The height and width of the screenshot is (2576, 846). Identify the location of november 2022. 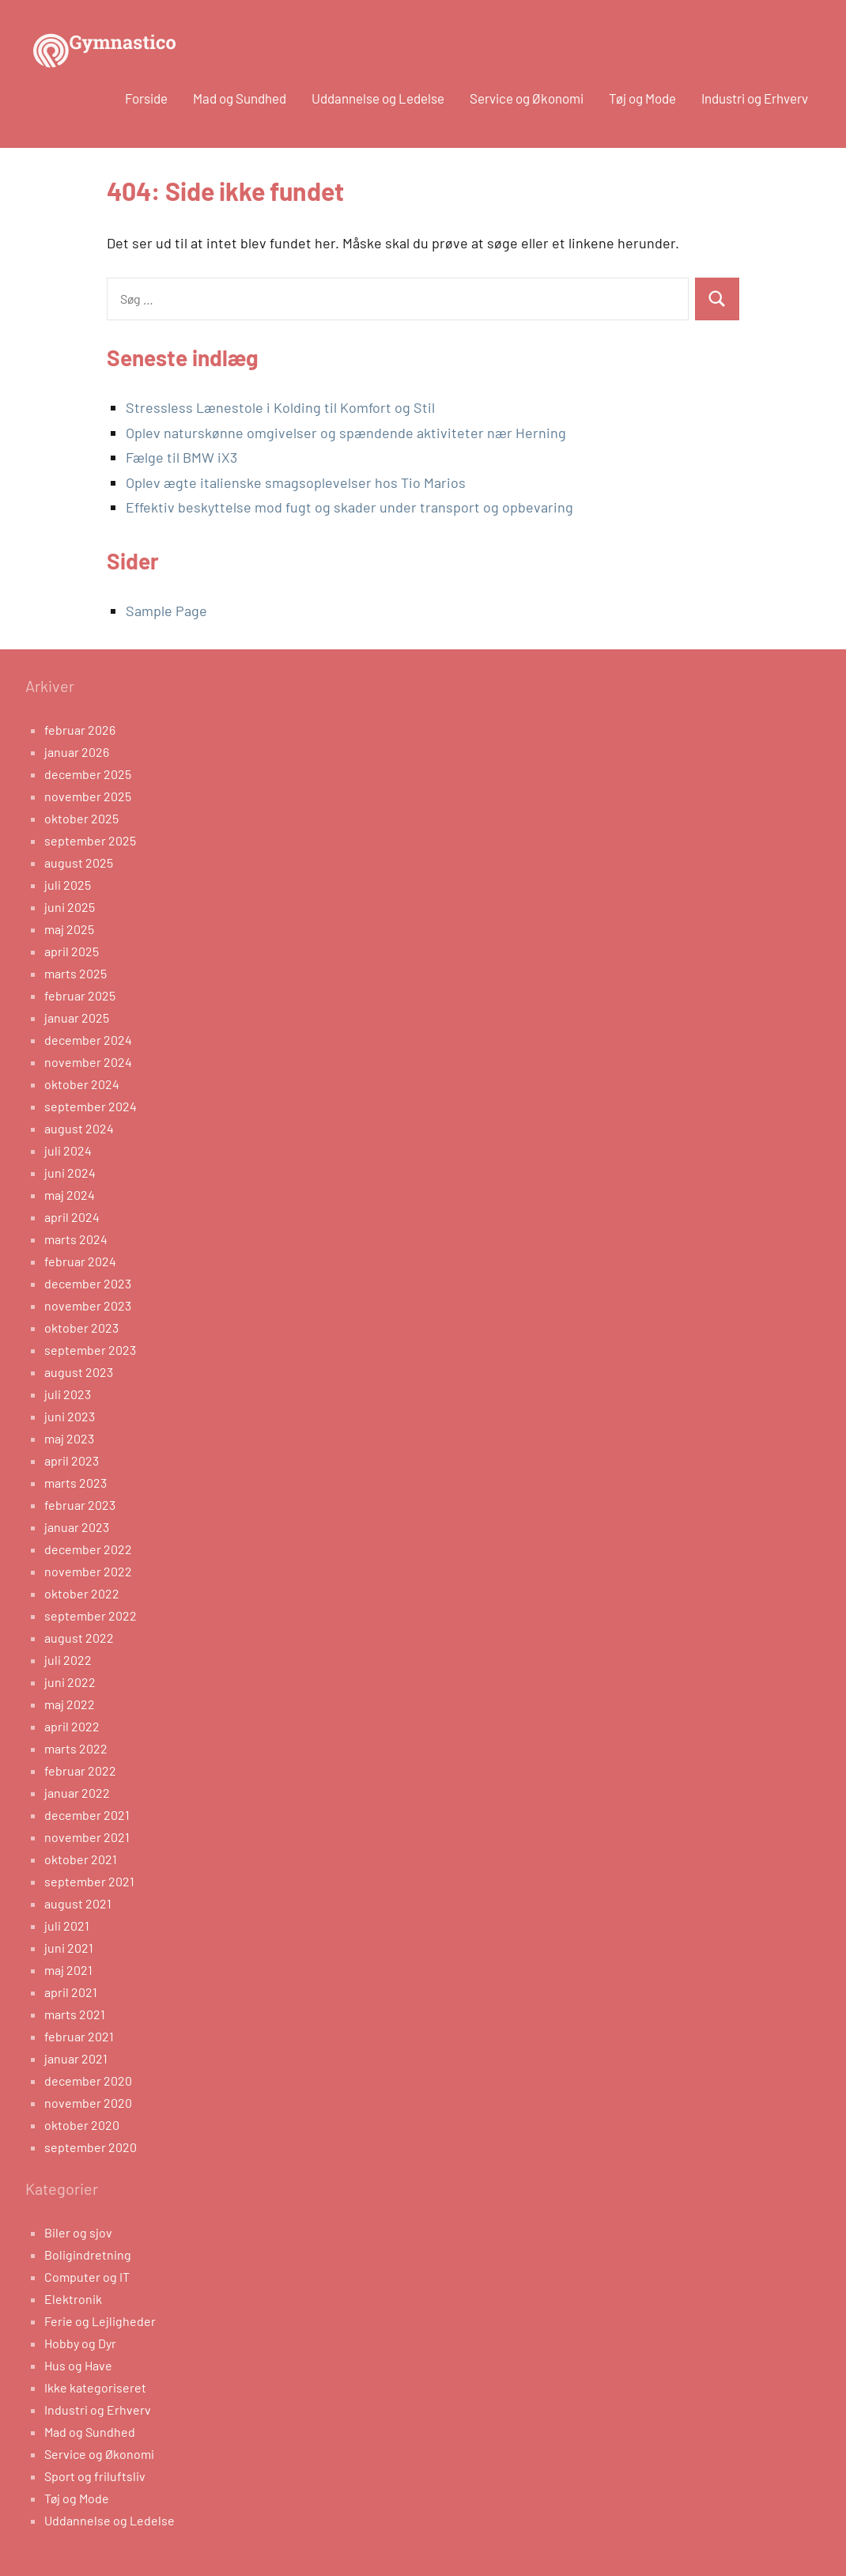
(88, 1571).